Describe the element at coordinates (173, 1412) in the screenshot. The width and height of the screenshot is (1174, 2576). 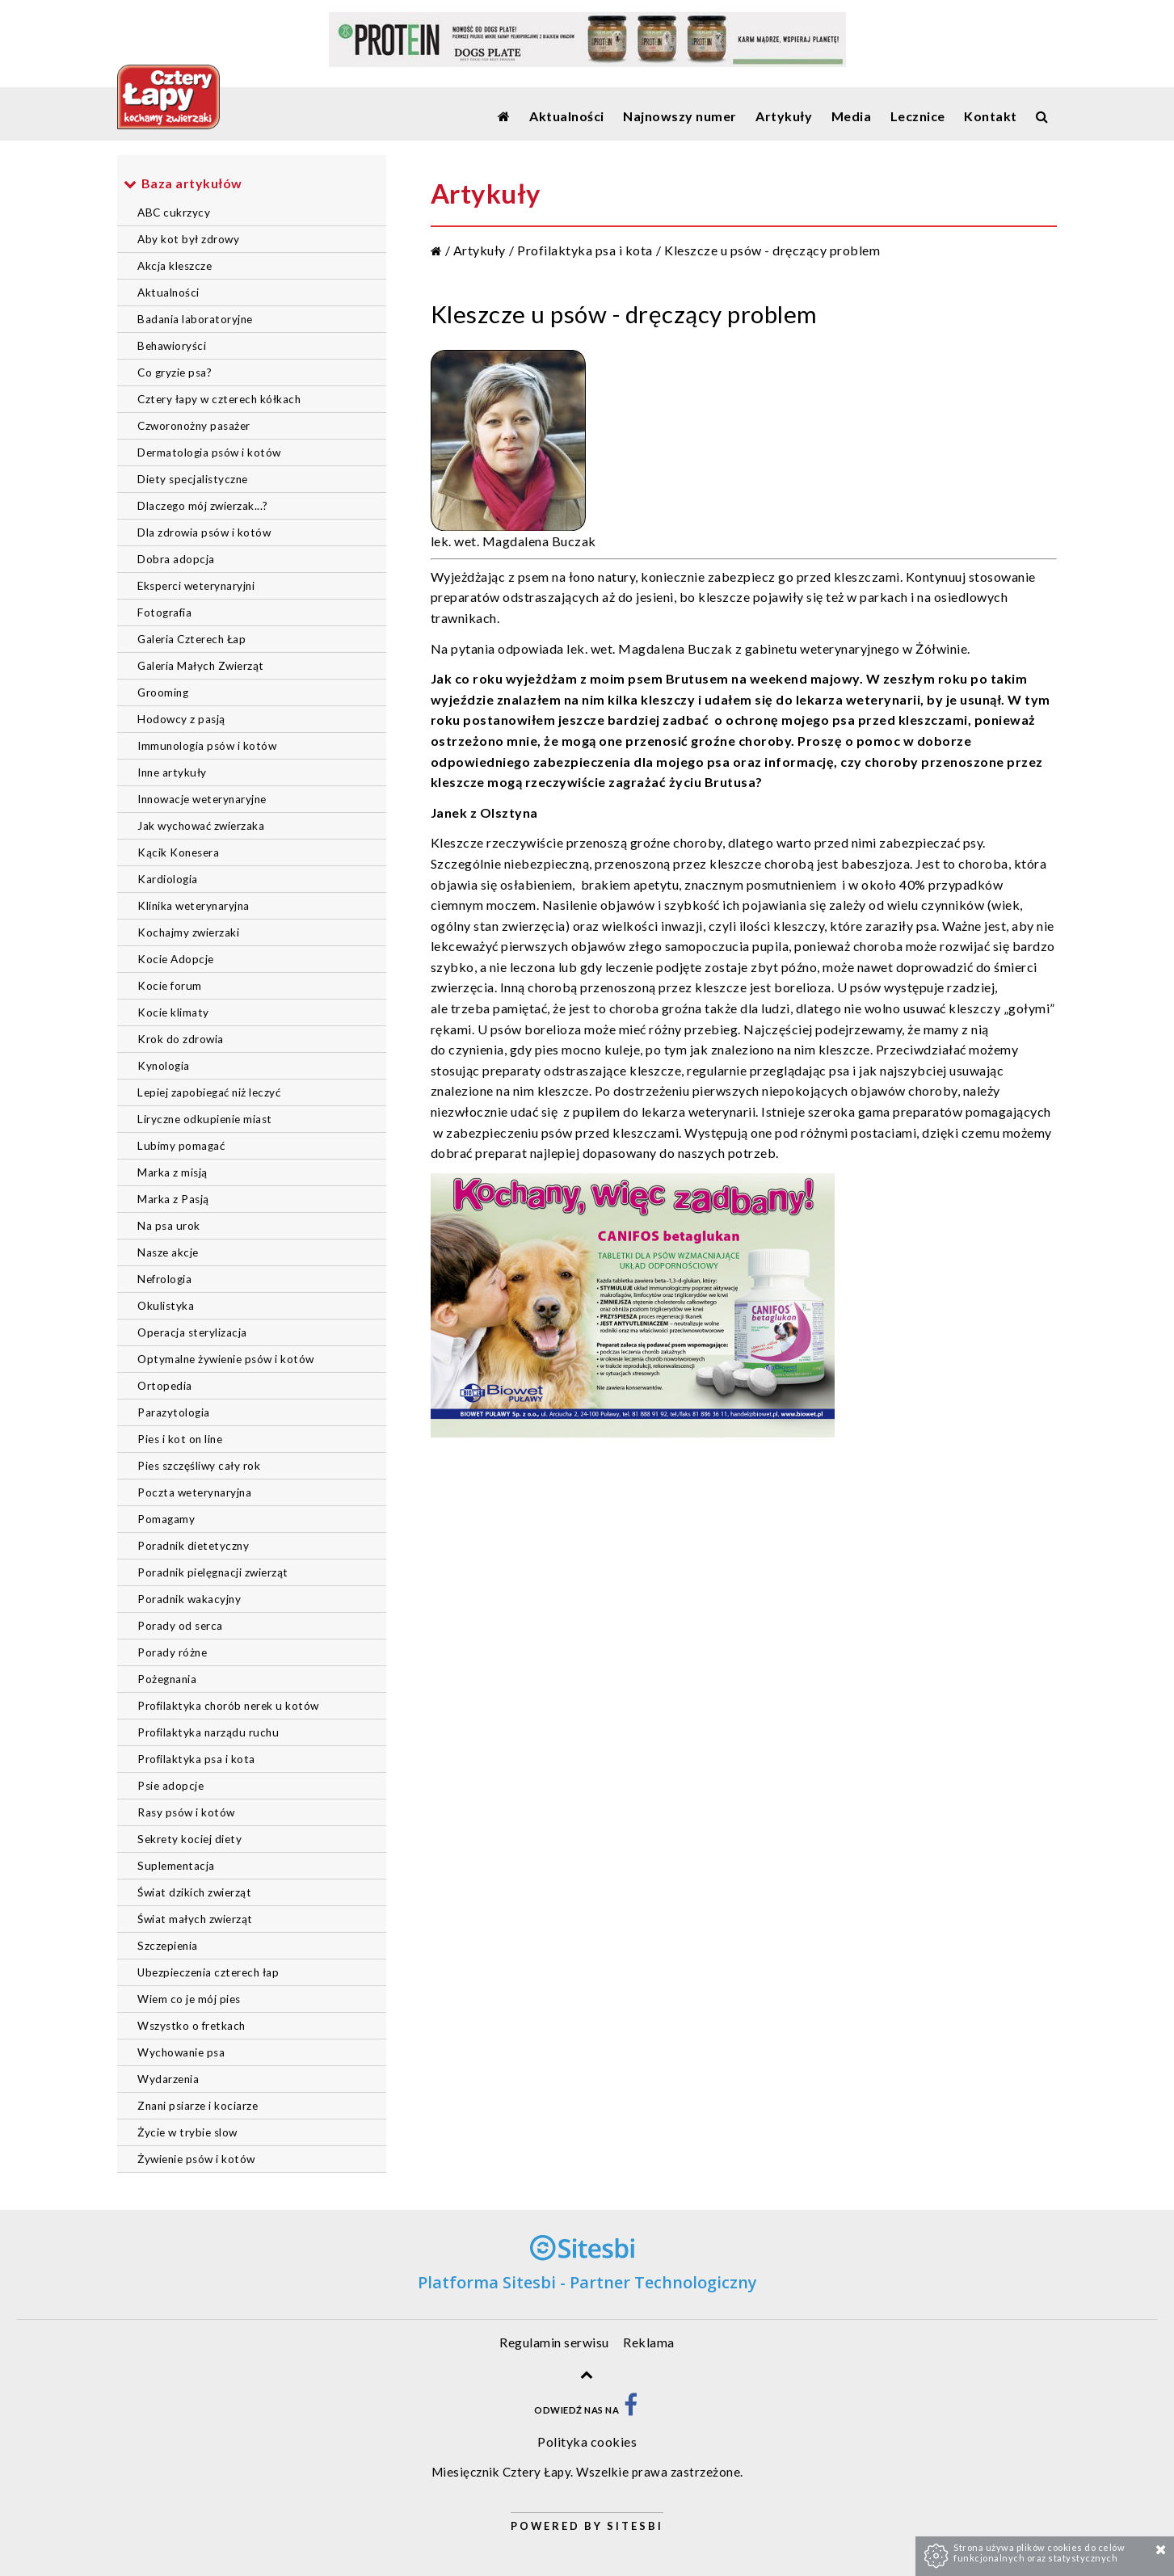
I see `Parazytologia` at that location.